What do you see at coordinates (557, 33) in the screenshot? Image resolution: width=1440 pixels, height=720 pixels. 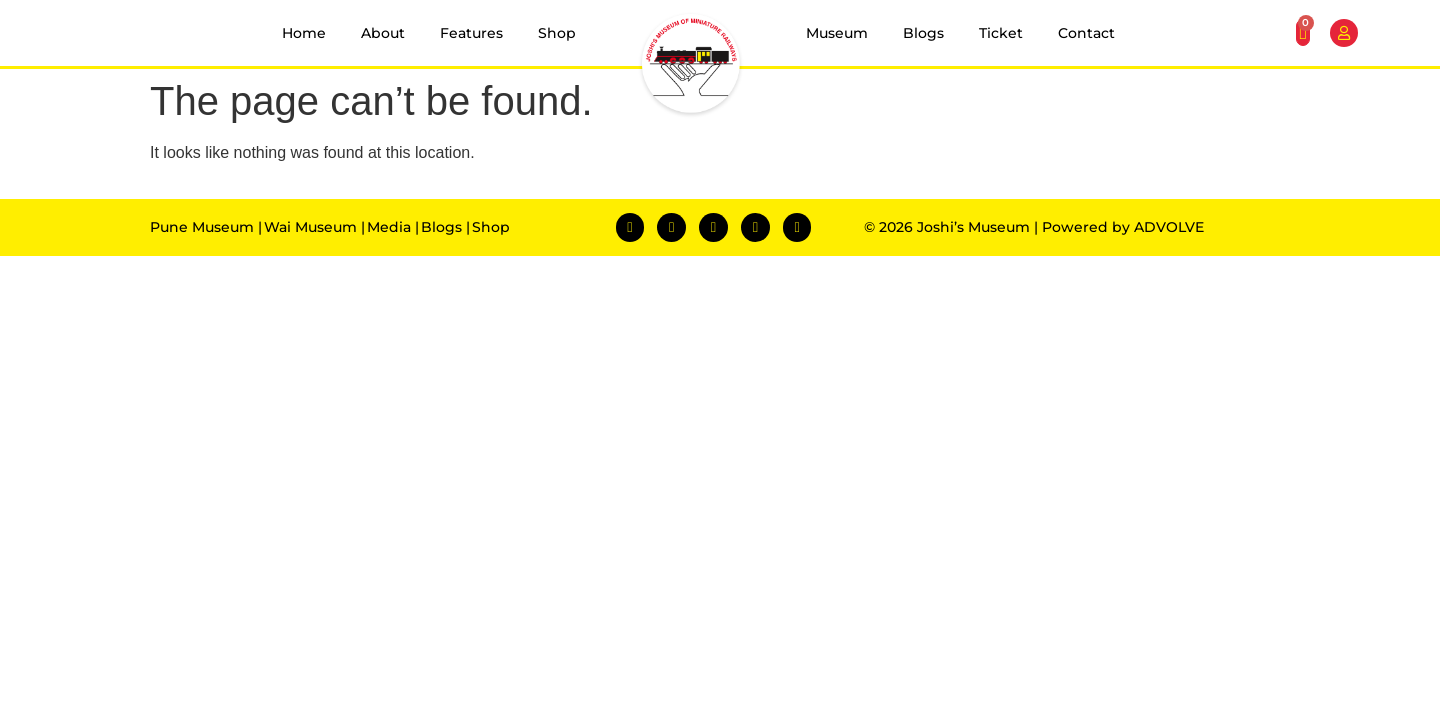 I see `Shop` at bounding box center [557, 33].